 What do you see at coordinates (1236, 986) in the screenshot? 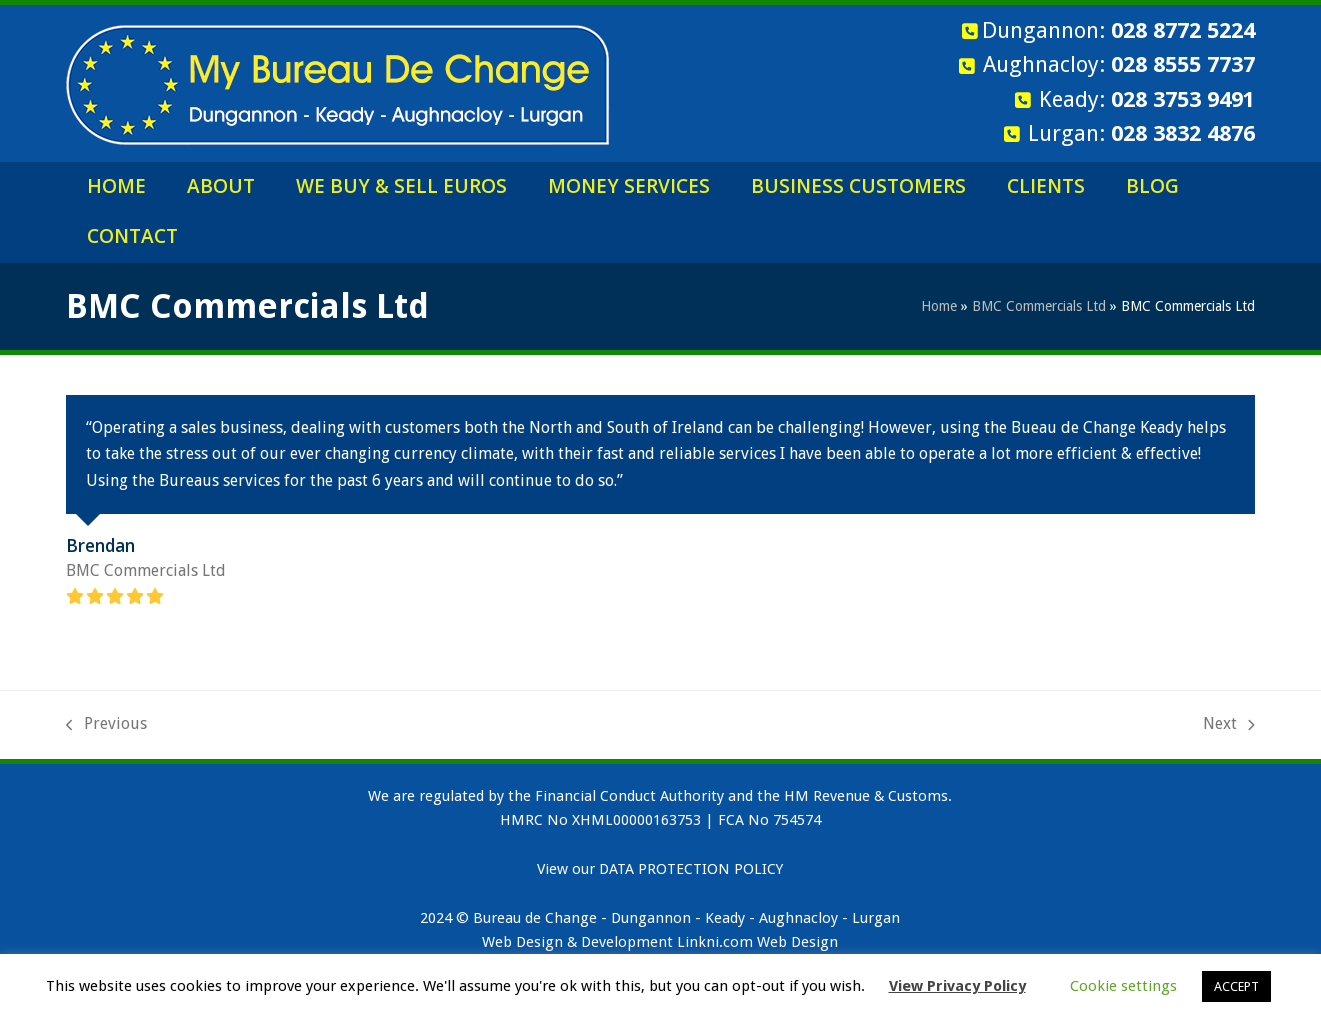
I see `ACCEPT [button]` at bounding box center [1236, 986].